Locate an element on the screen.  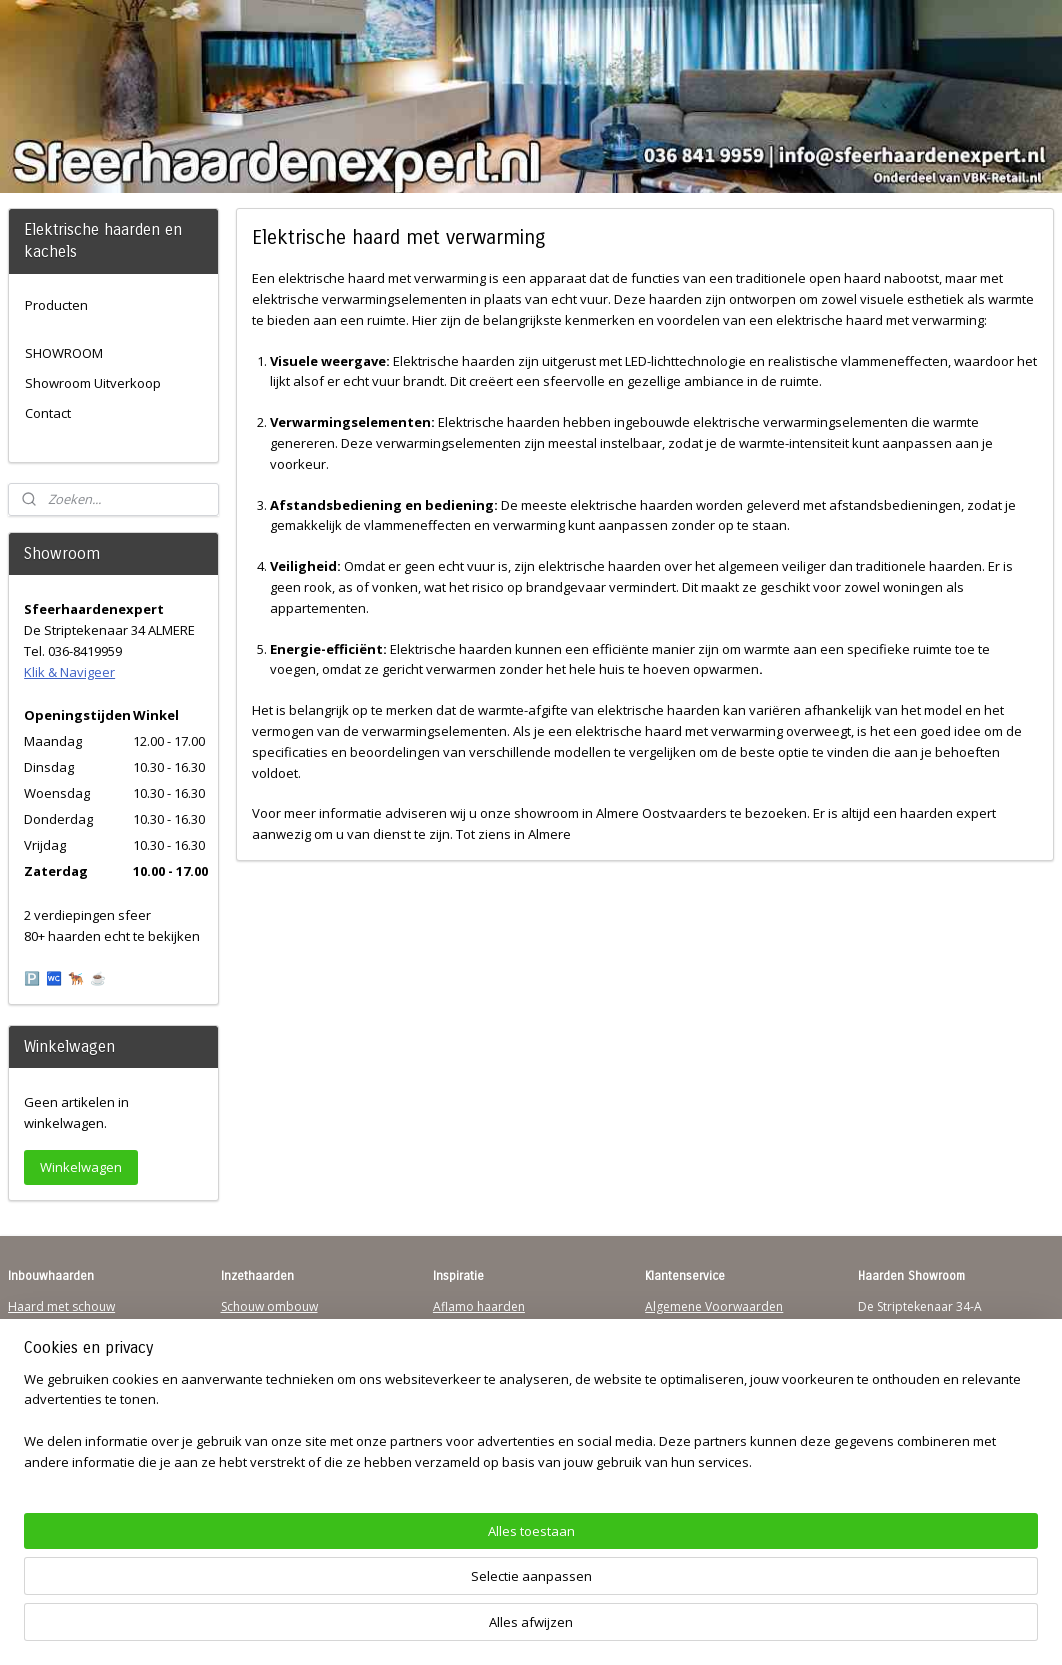
Winkelwagen is located at coordinates (81, 1167).